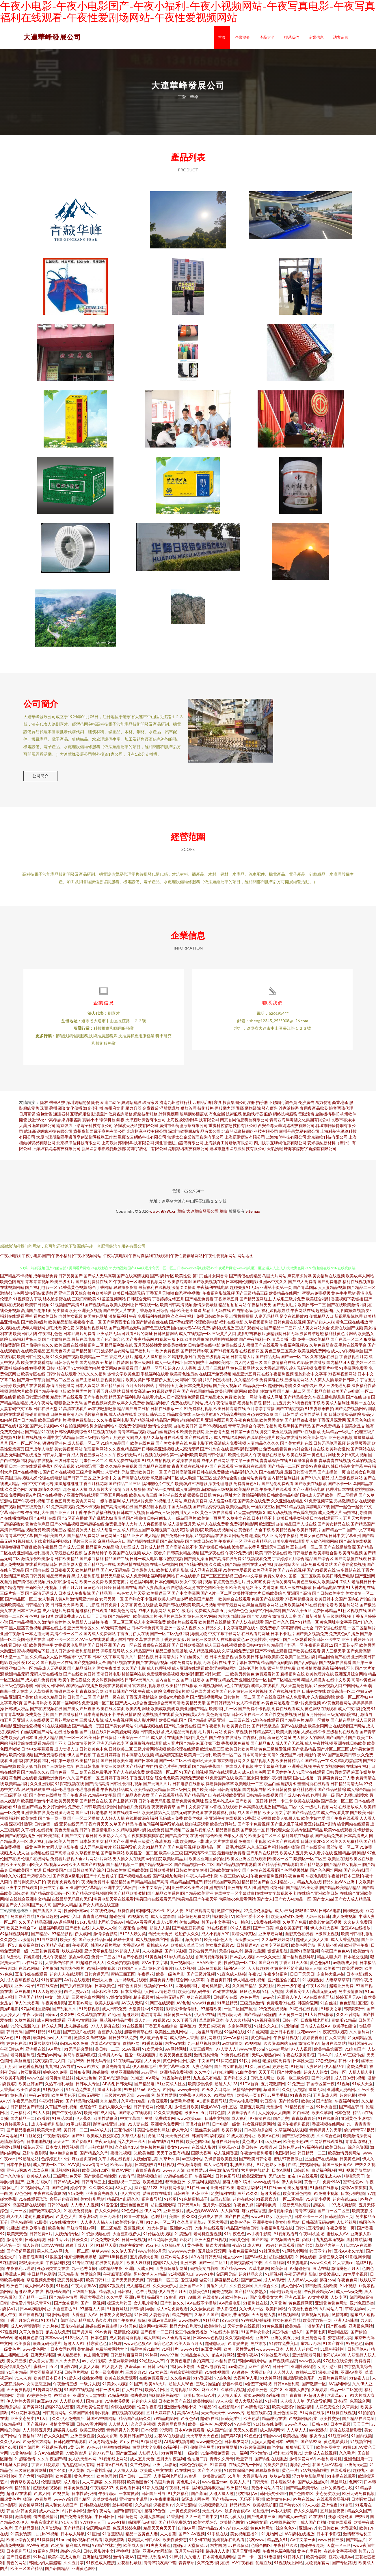 Image resolution: width=376 pixels, height=2576 pixels. Describe the element at coordinates (161, 1984) in the screenshot. I see `超碰免费人妻` at that location.